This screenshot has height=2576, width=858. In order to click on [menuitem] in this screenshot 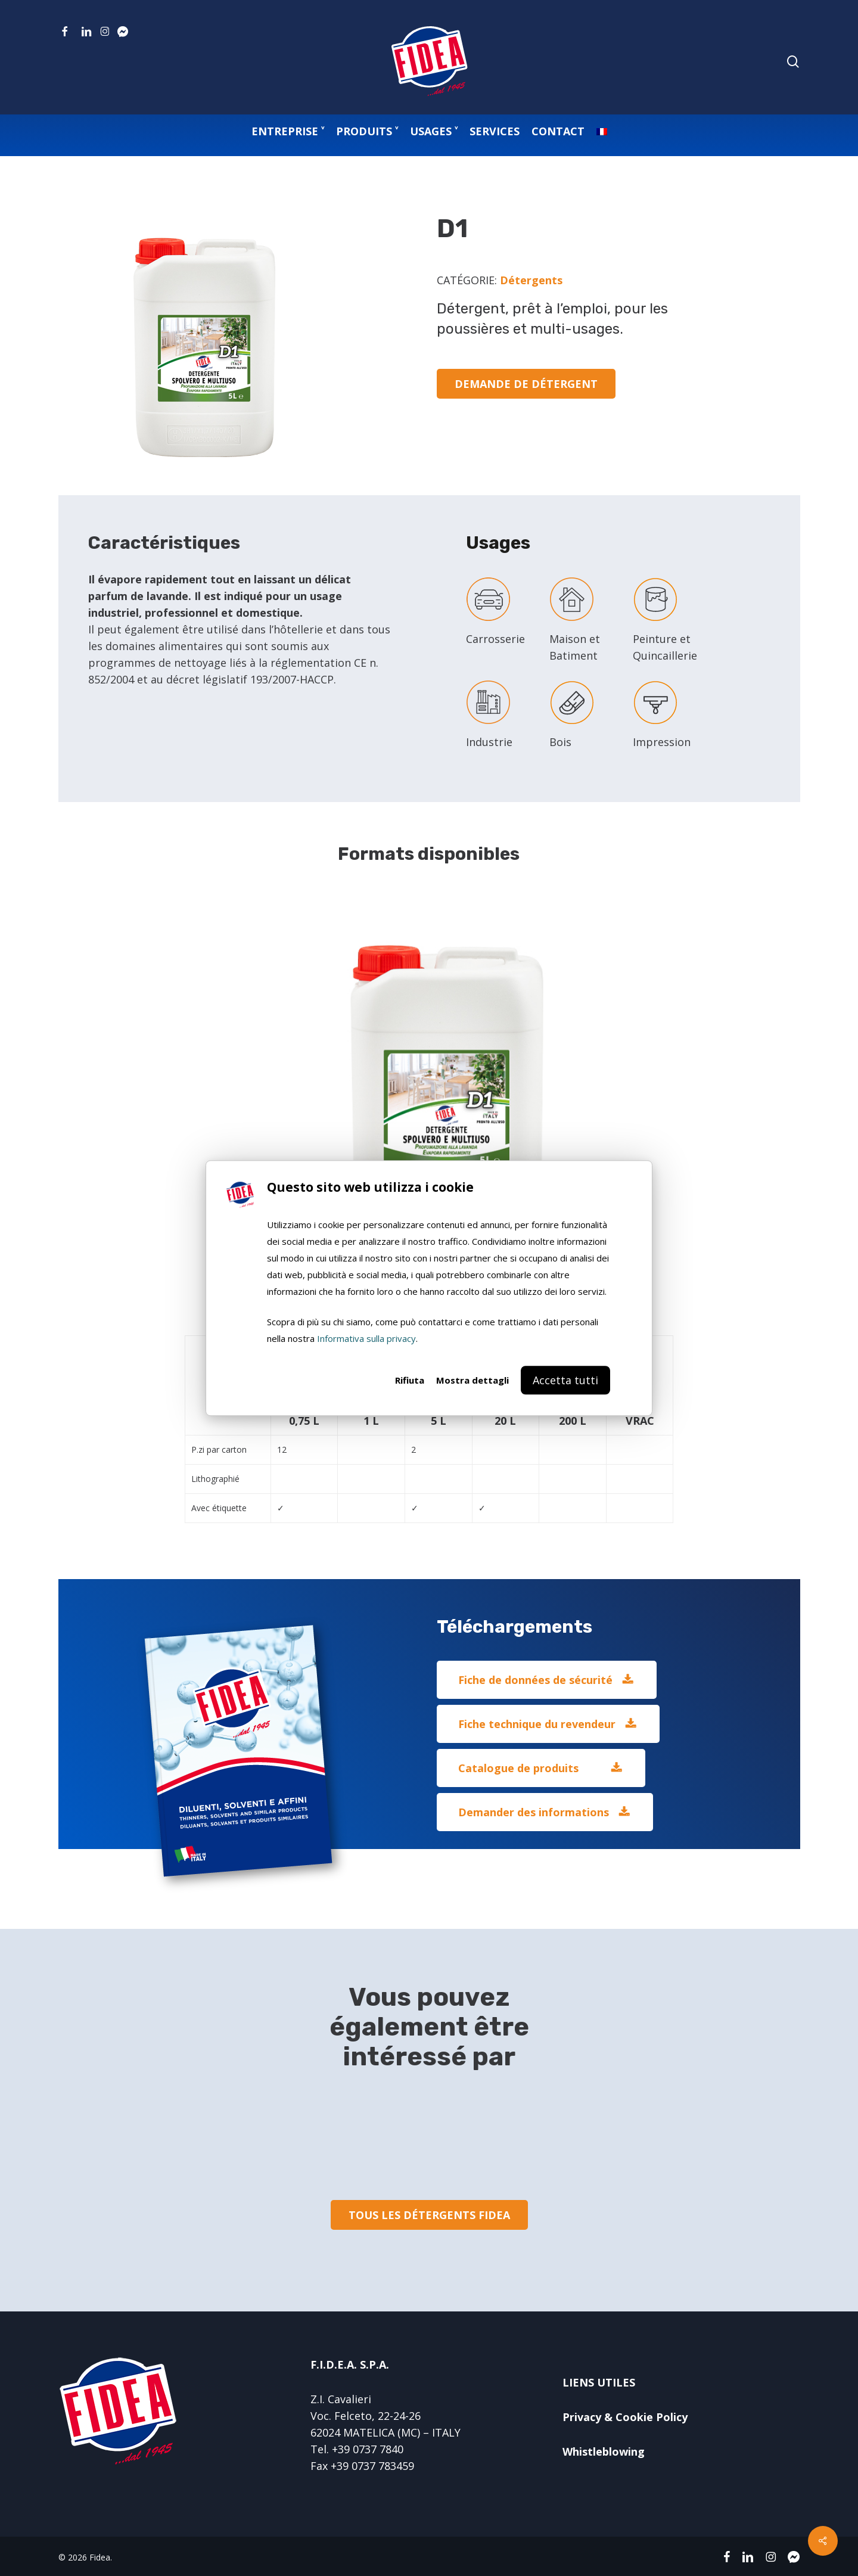, I will do `click(601, 131)`.